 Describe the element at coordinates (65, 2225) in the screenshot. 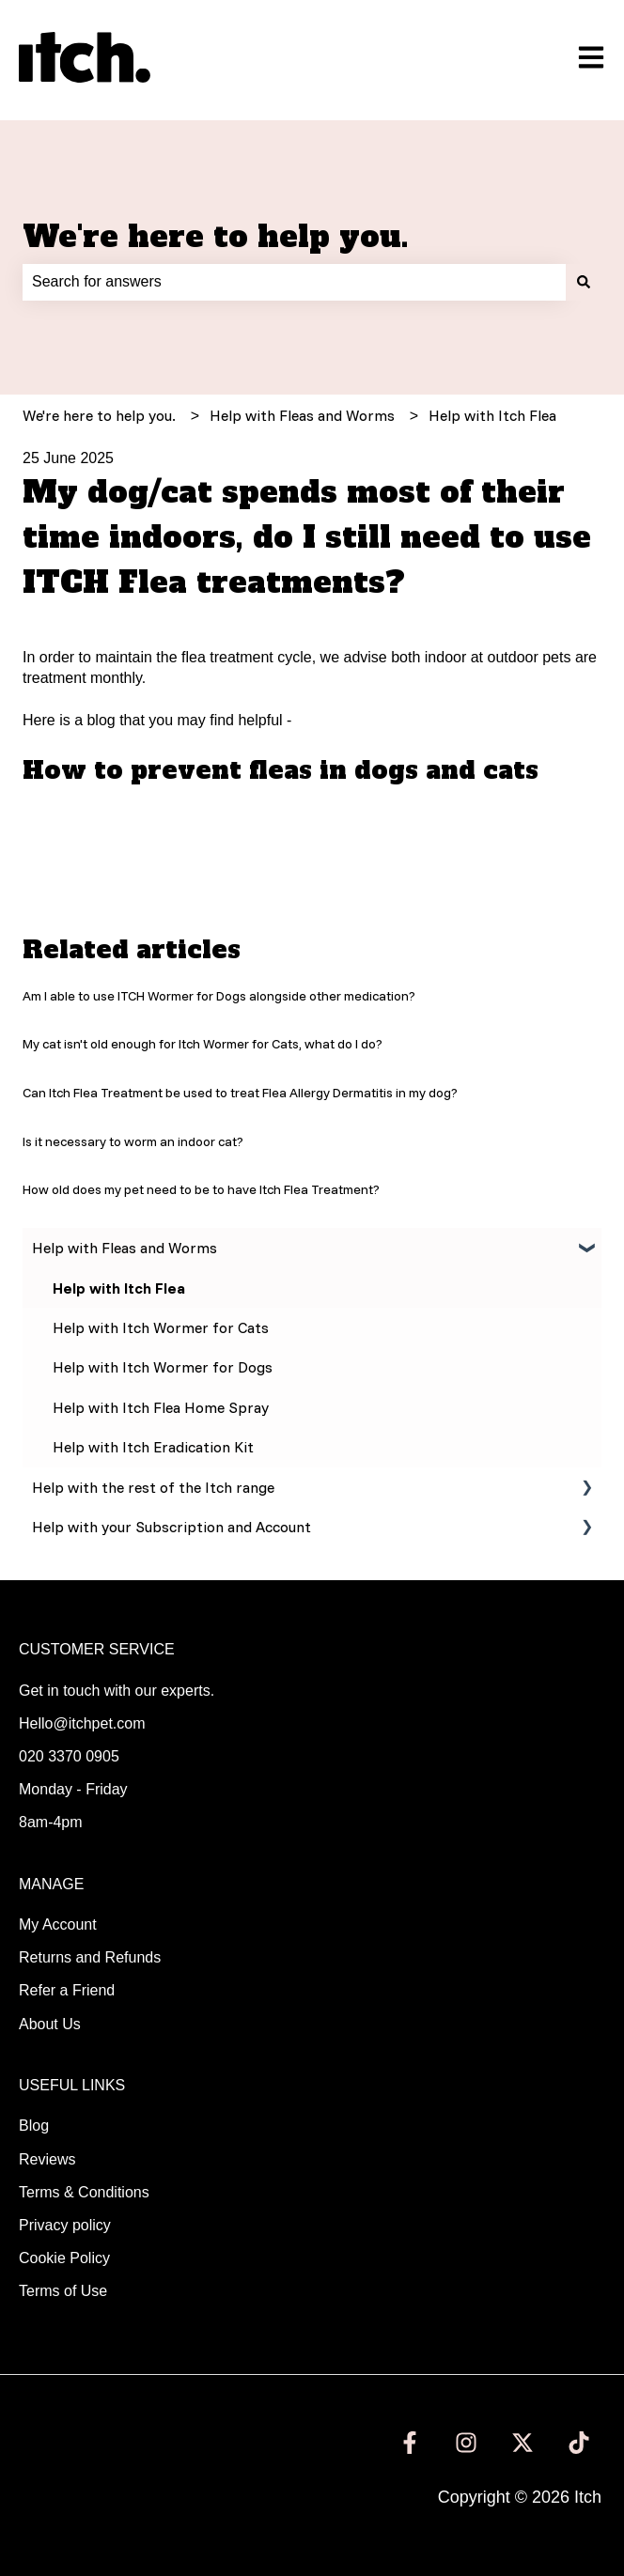

I see `Privacy policy [menuitem]` at that location.